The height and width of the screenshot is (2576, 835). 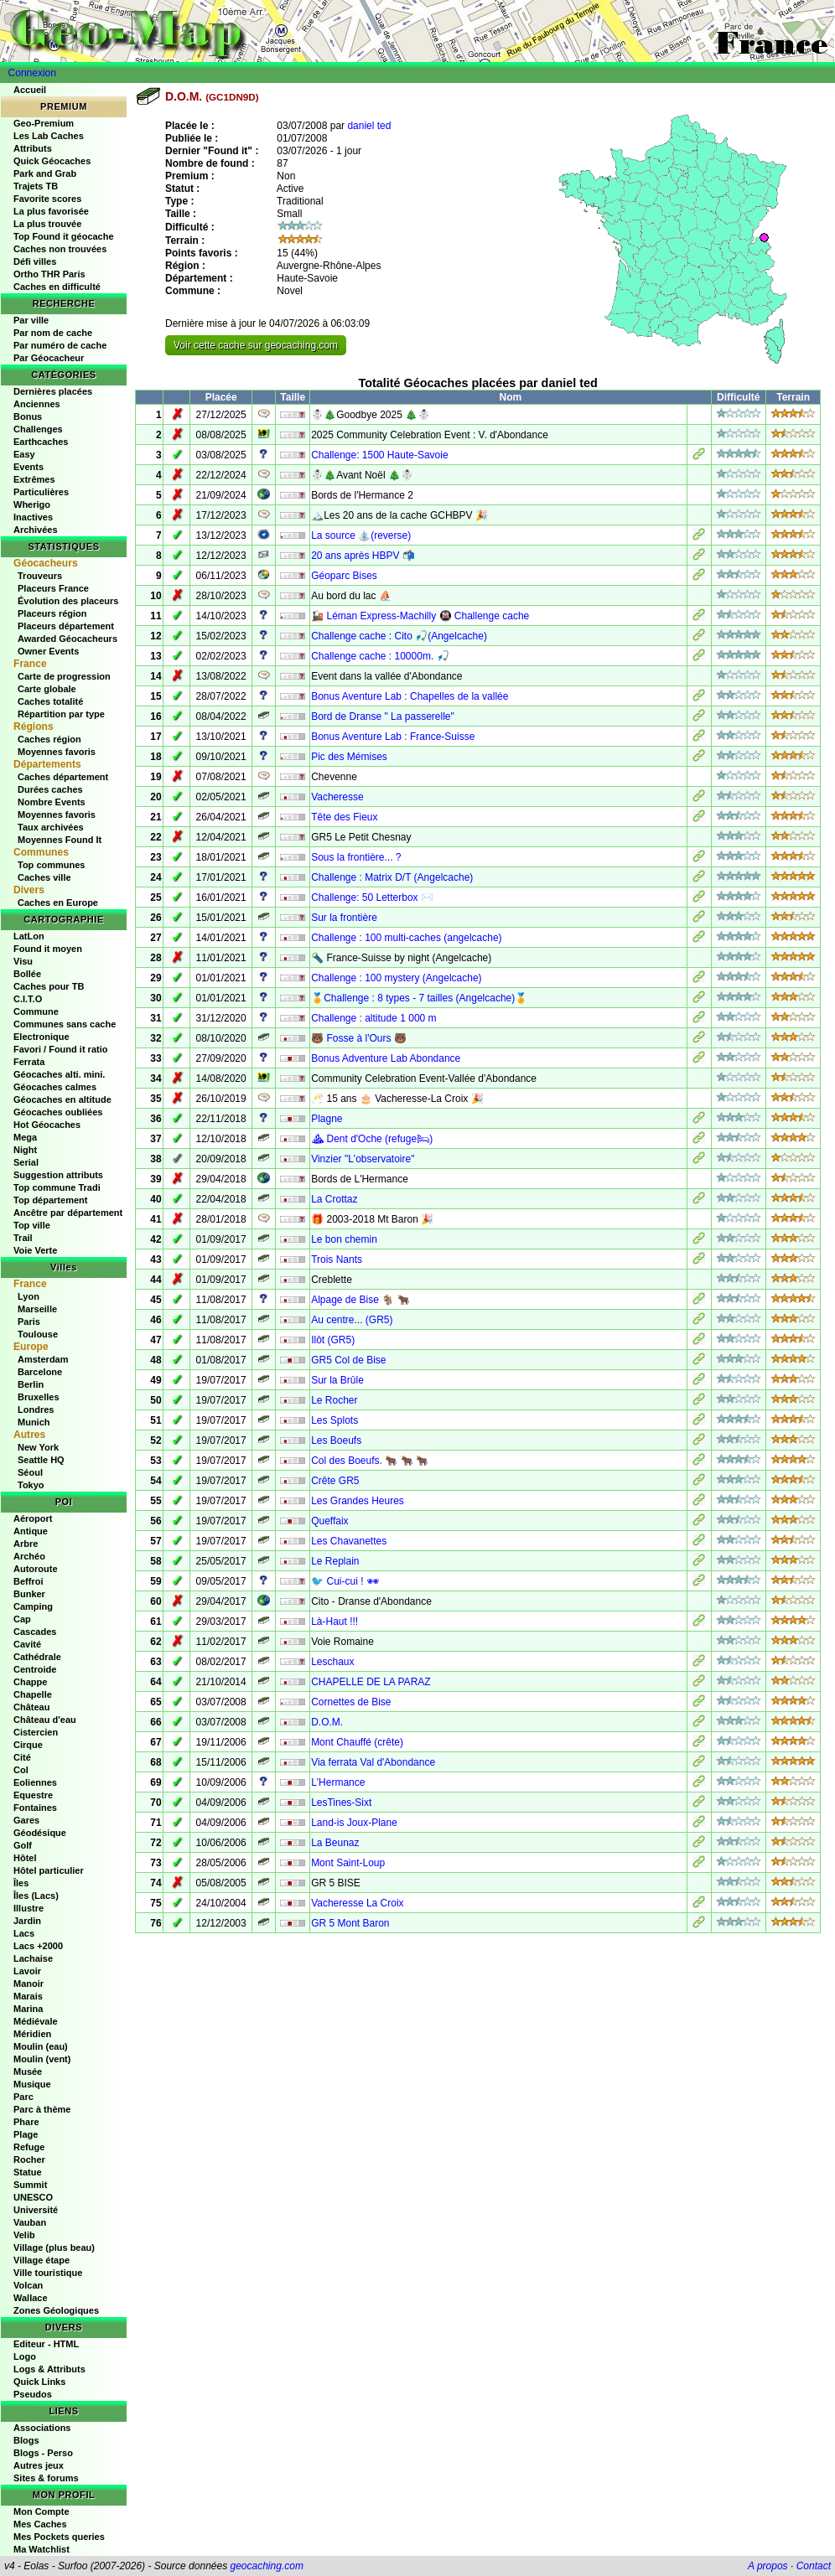 I want to click on Cité, so click(x=22, y=1757).